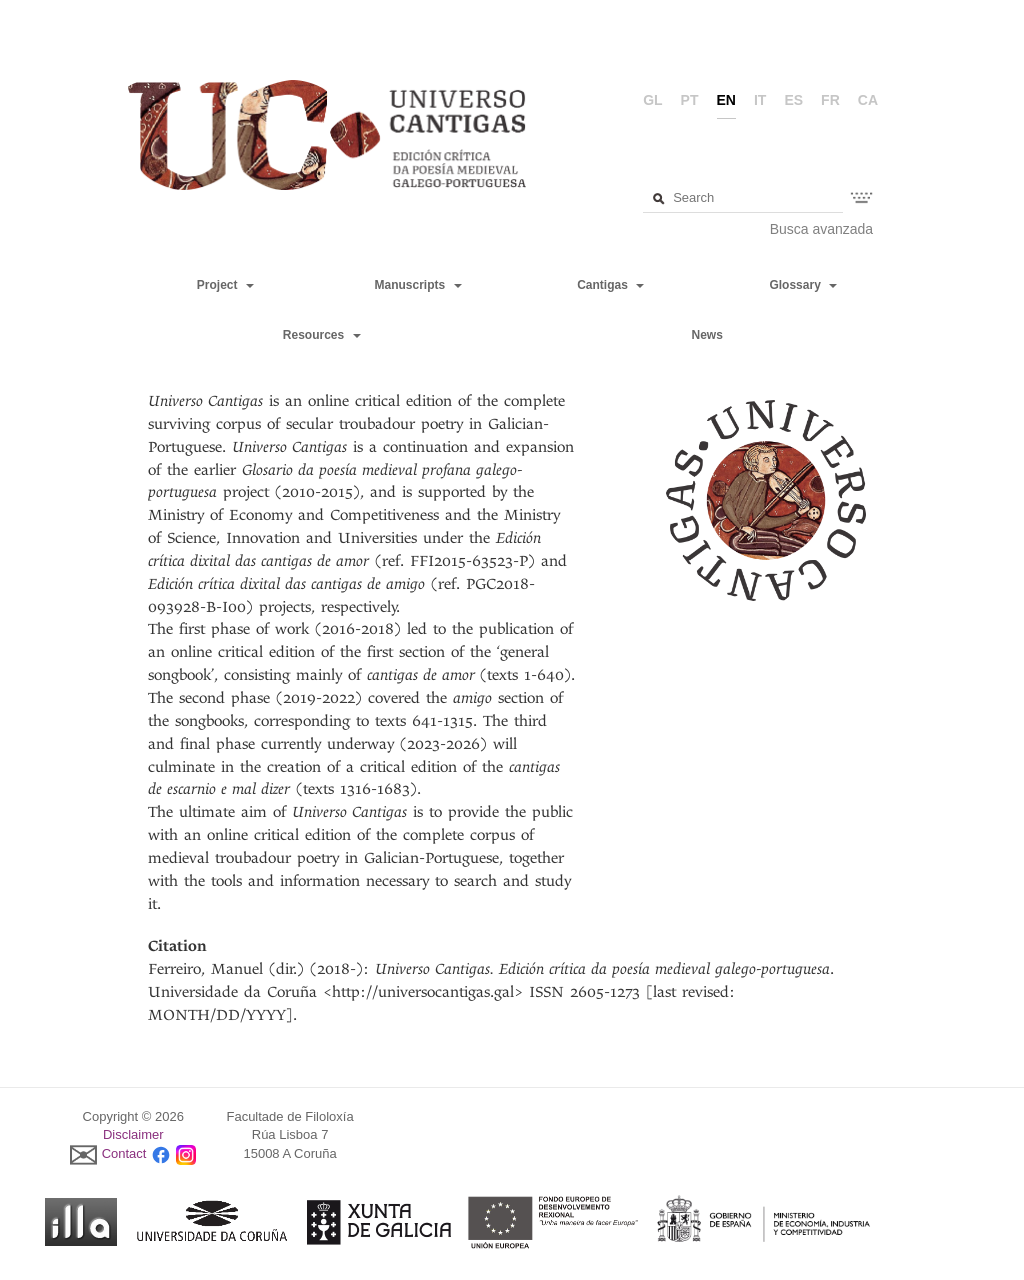 This screenshot has height=1280, width=1024. I want to click on Disclaimer, so click(133, 1134).